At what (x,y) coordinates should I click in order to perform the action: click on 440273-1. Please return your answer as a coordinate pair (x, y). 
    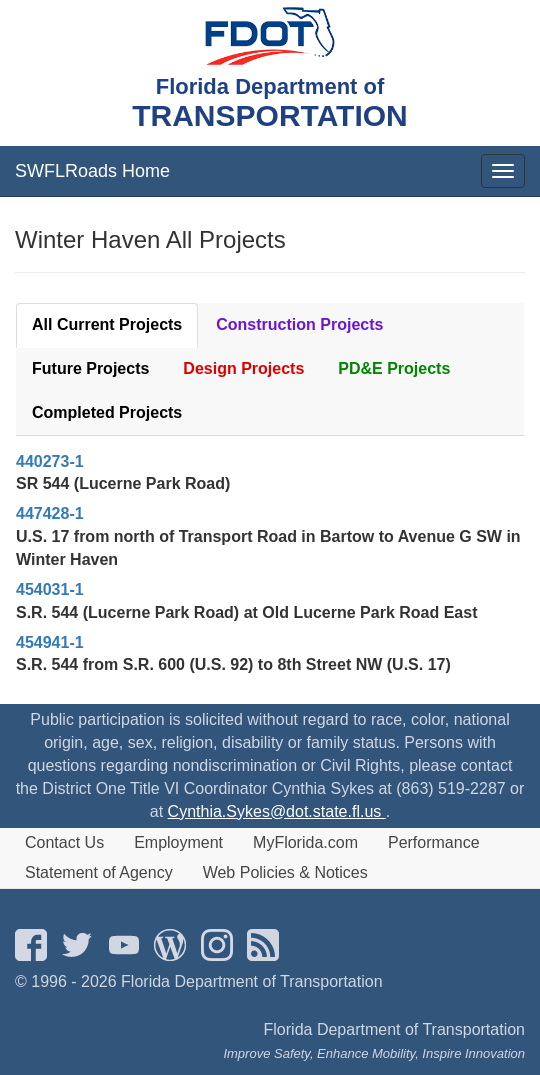
    Looking at the image, I should click on (50, 461).